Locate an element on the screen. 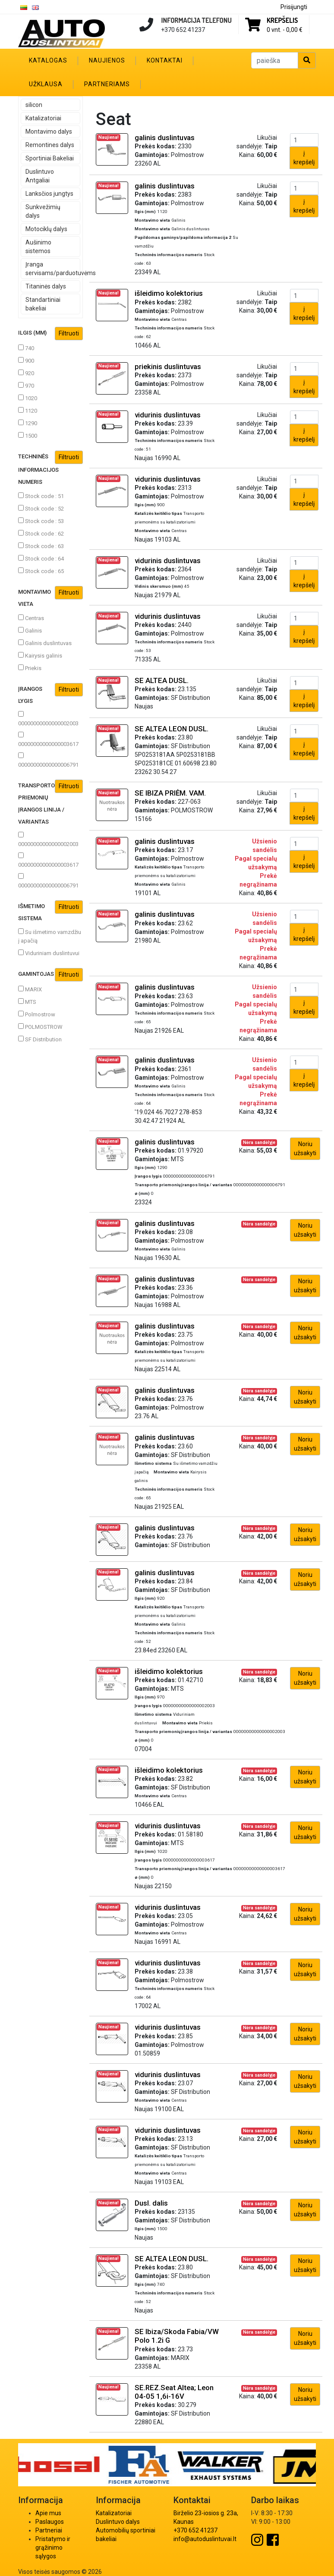 Image resolution: width=334 pixels, height=2576 pixels. 1020 is located at coordinates (27, 398).